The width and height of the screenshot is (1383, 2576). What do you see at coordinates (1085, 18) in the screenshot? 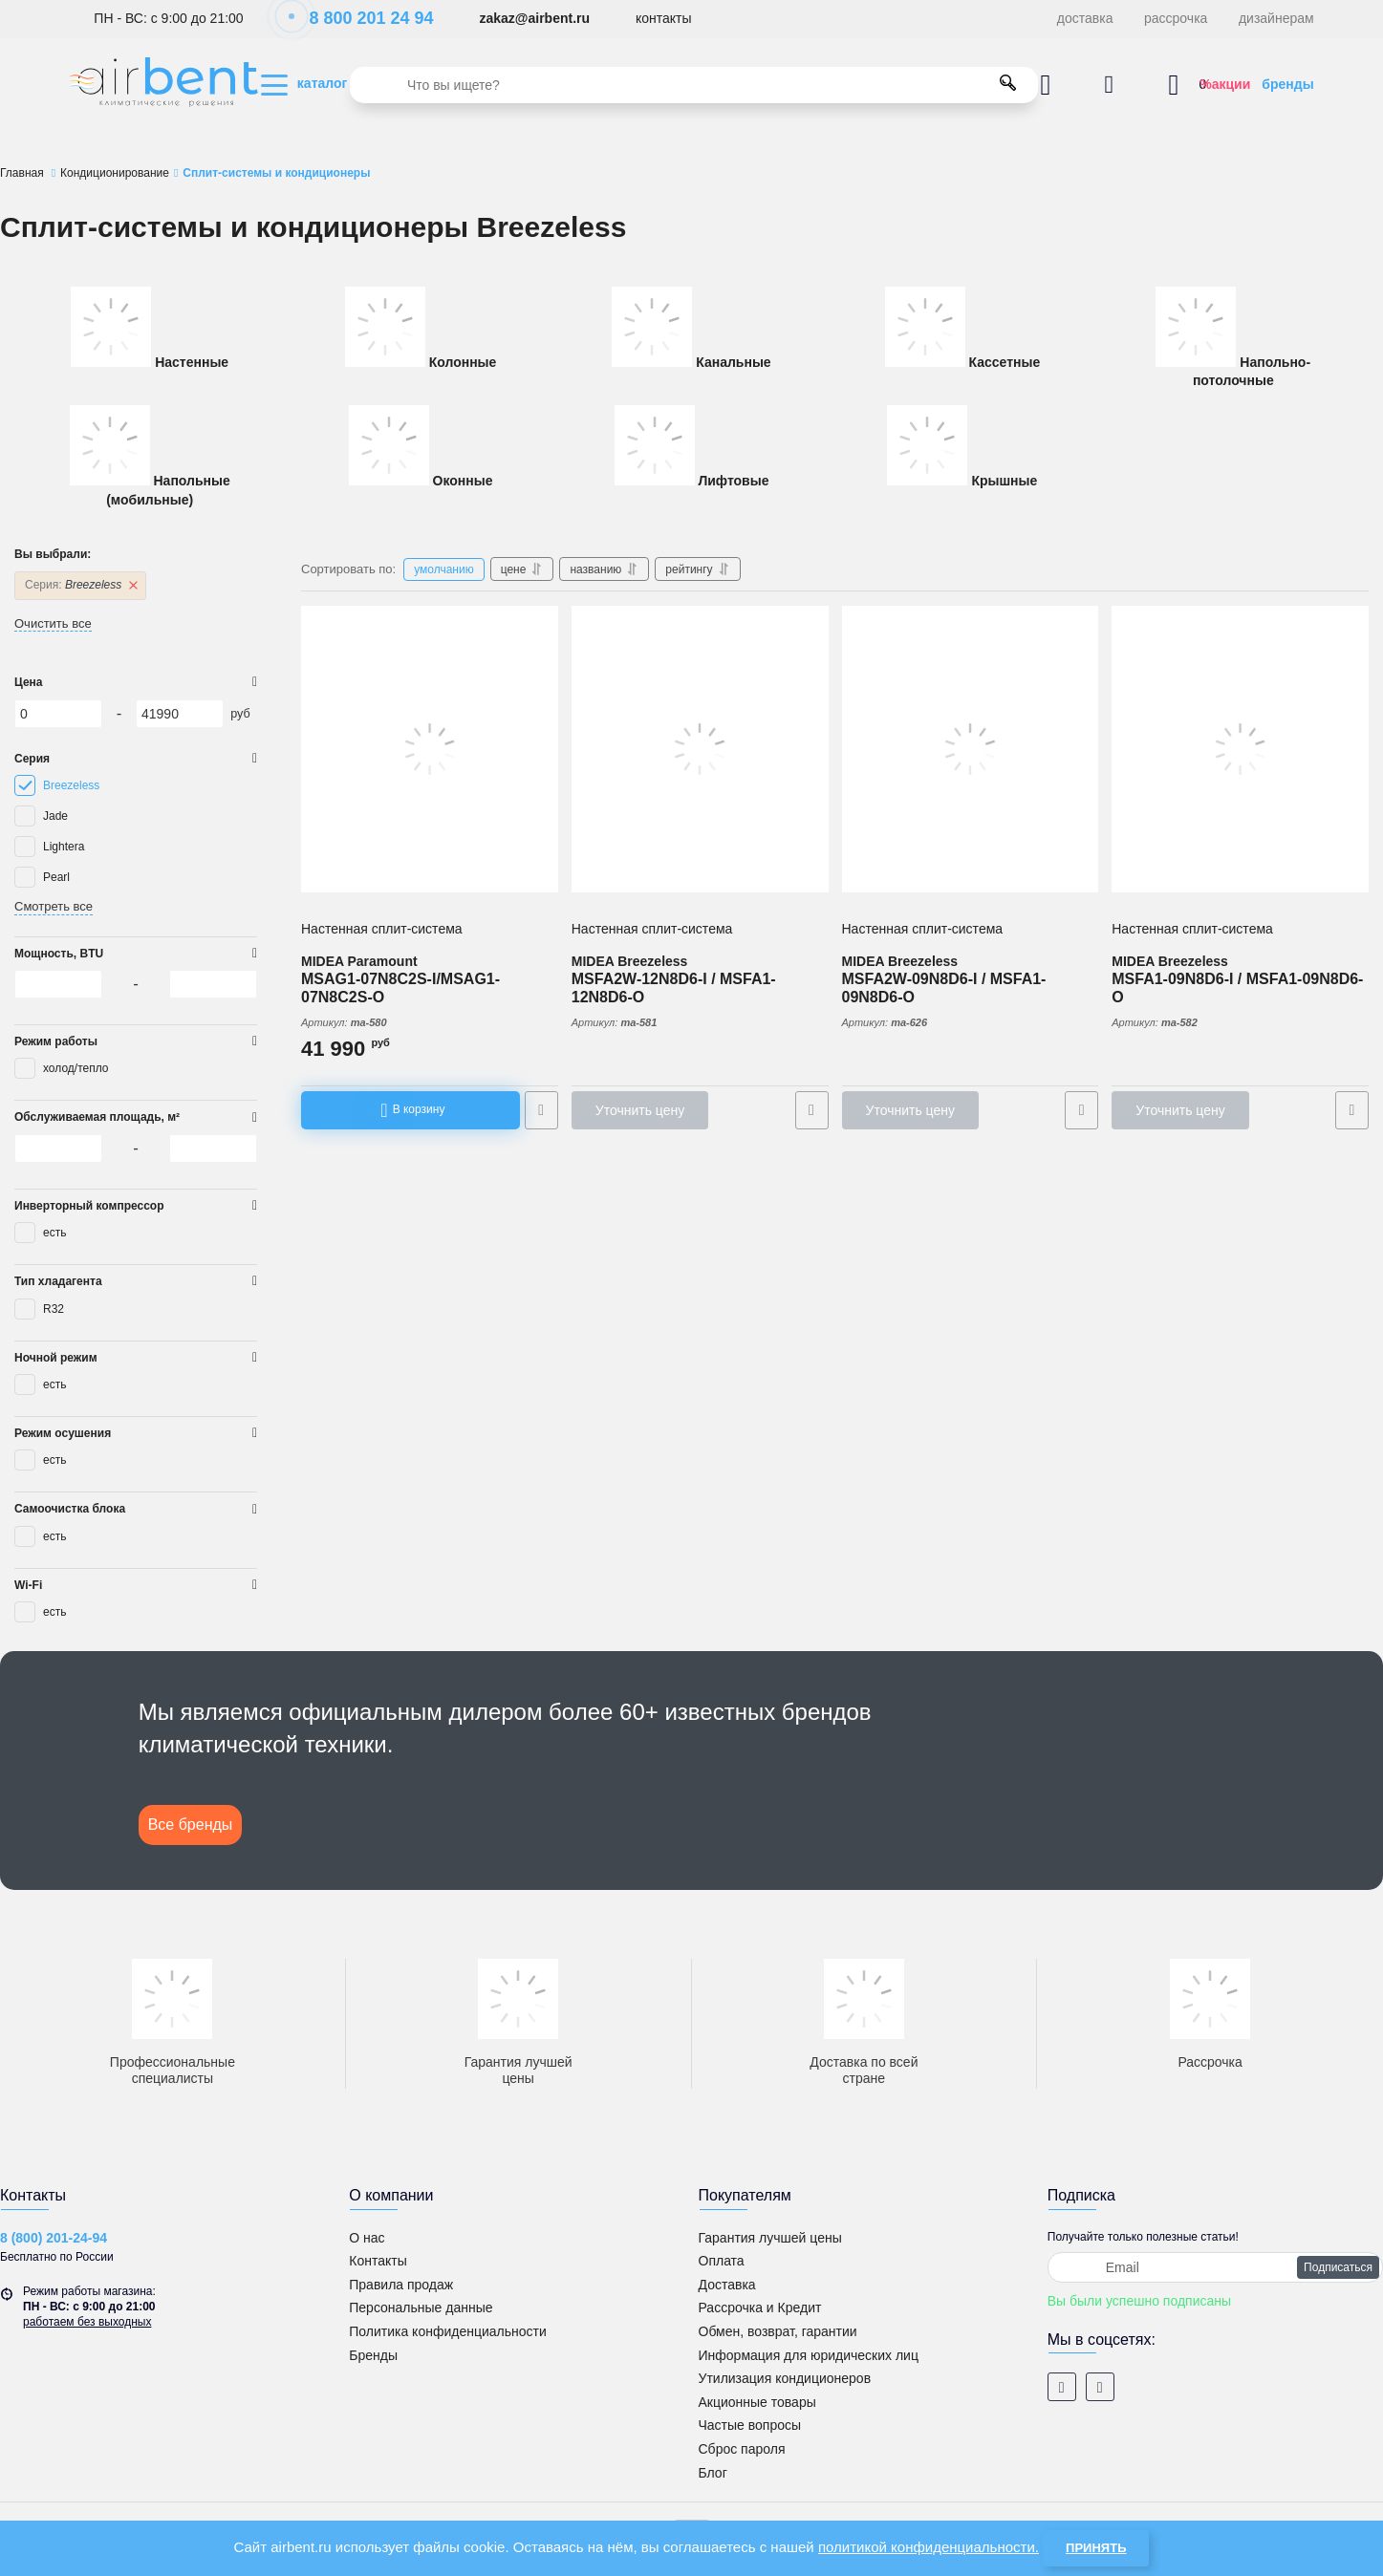
I see `доставка` at bounding box center [1085, 18].